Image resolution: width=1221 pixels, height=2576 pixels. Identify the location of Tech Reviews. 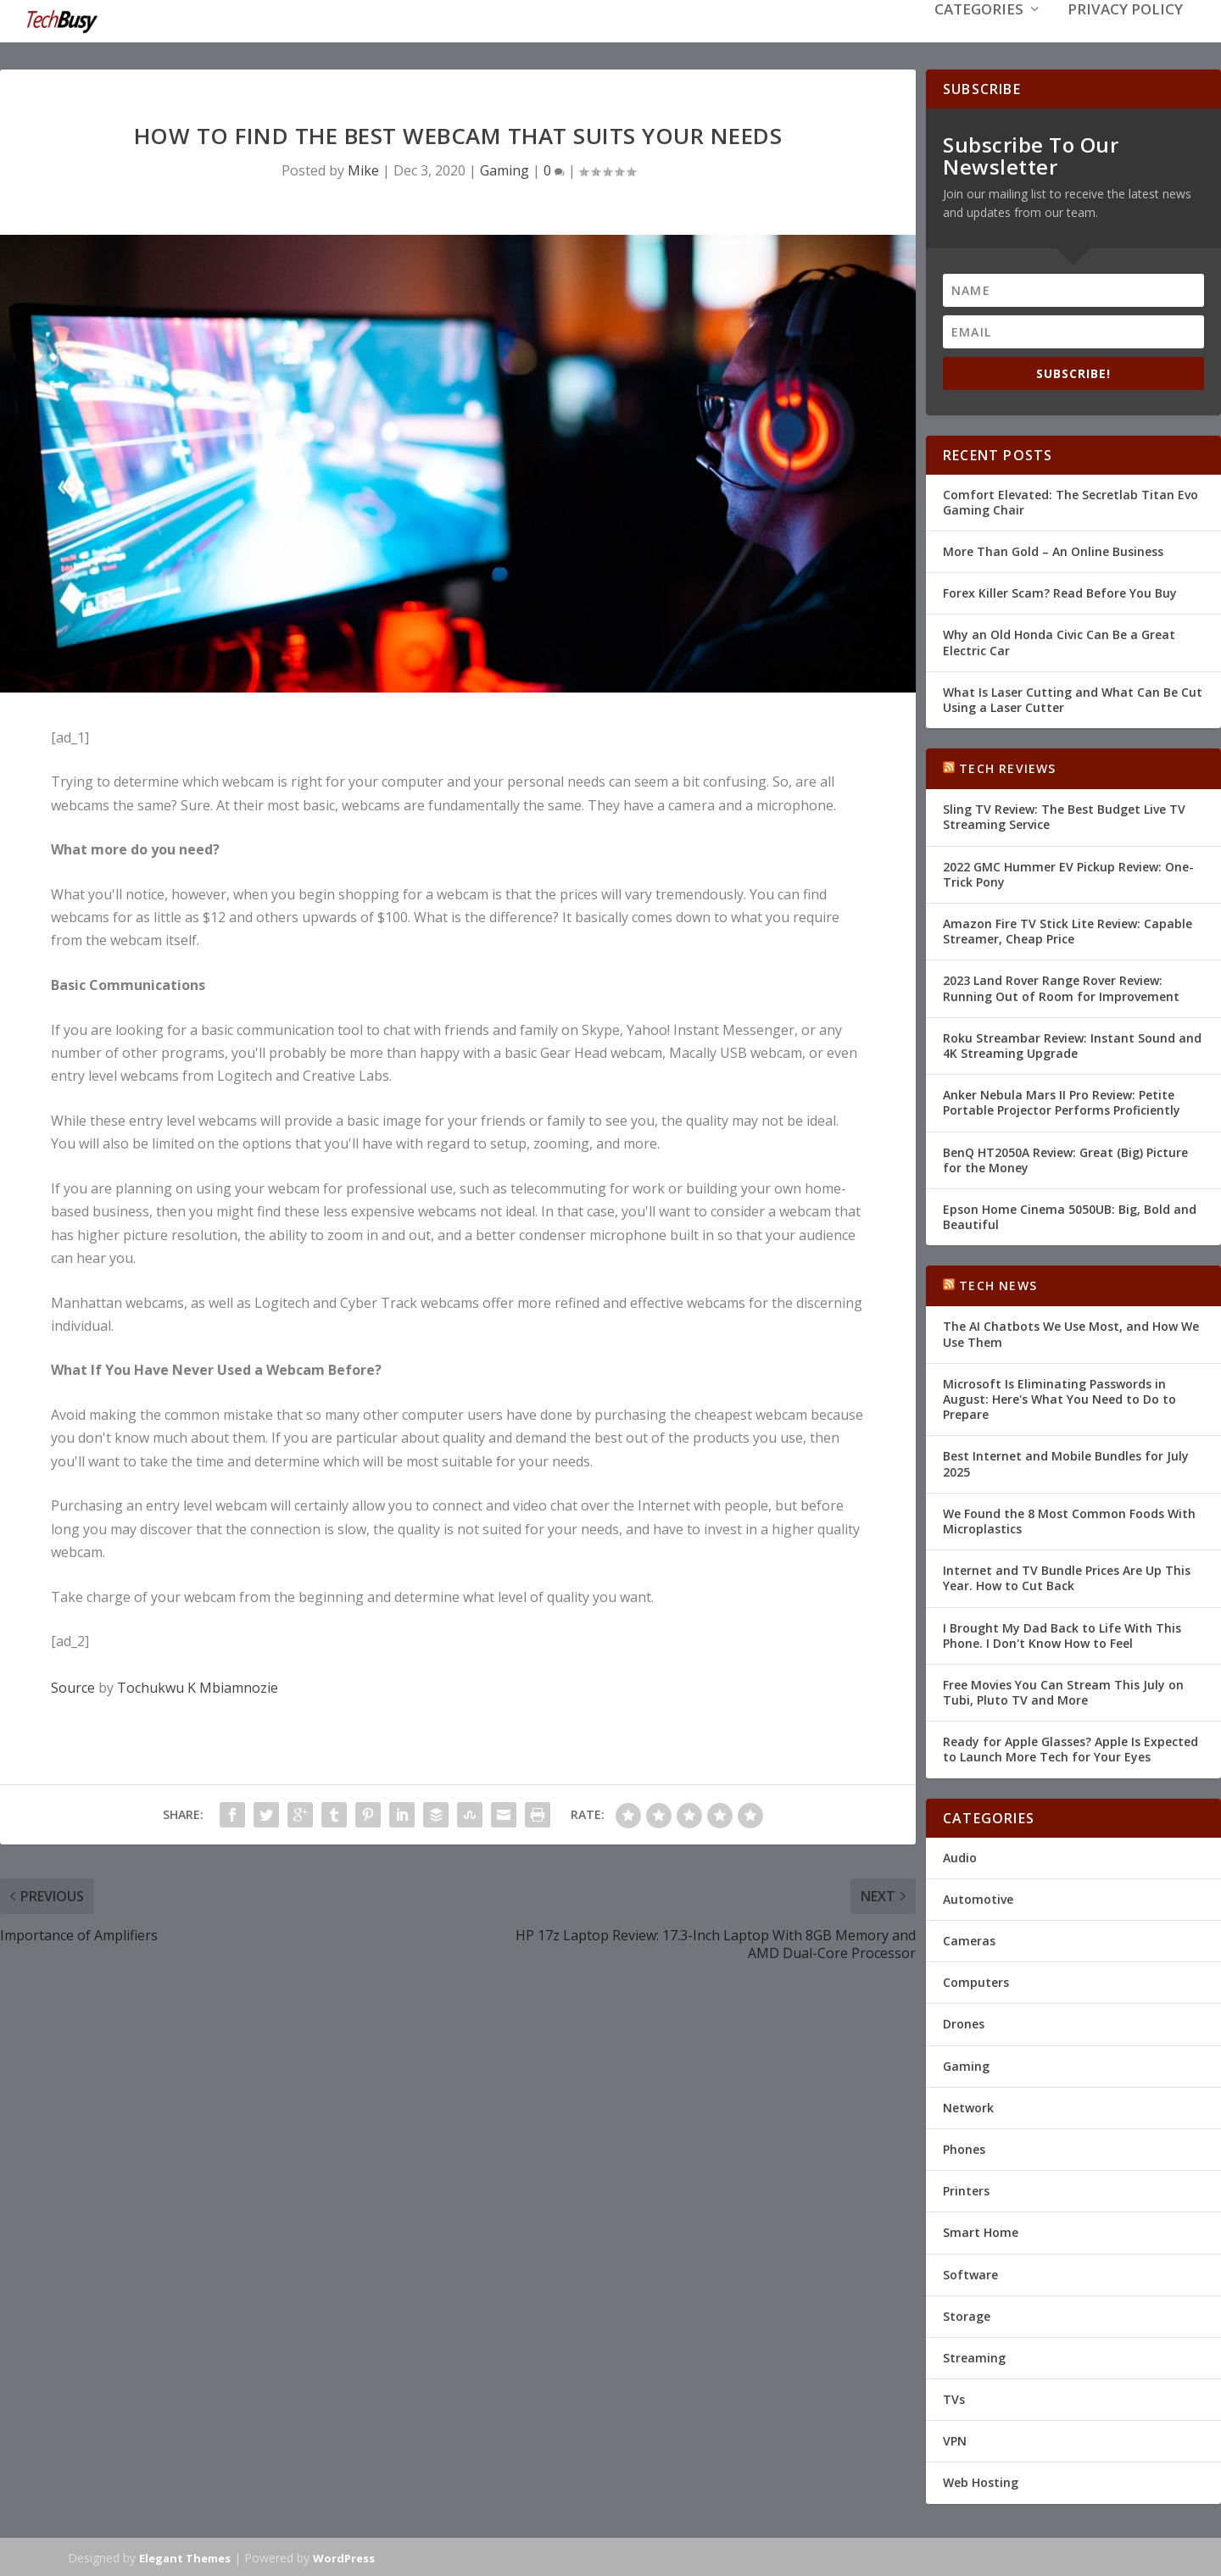
(1007, 767).